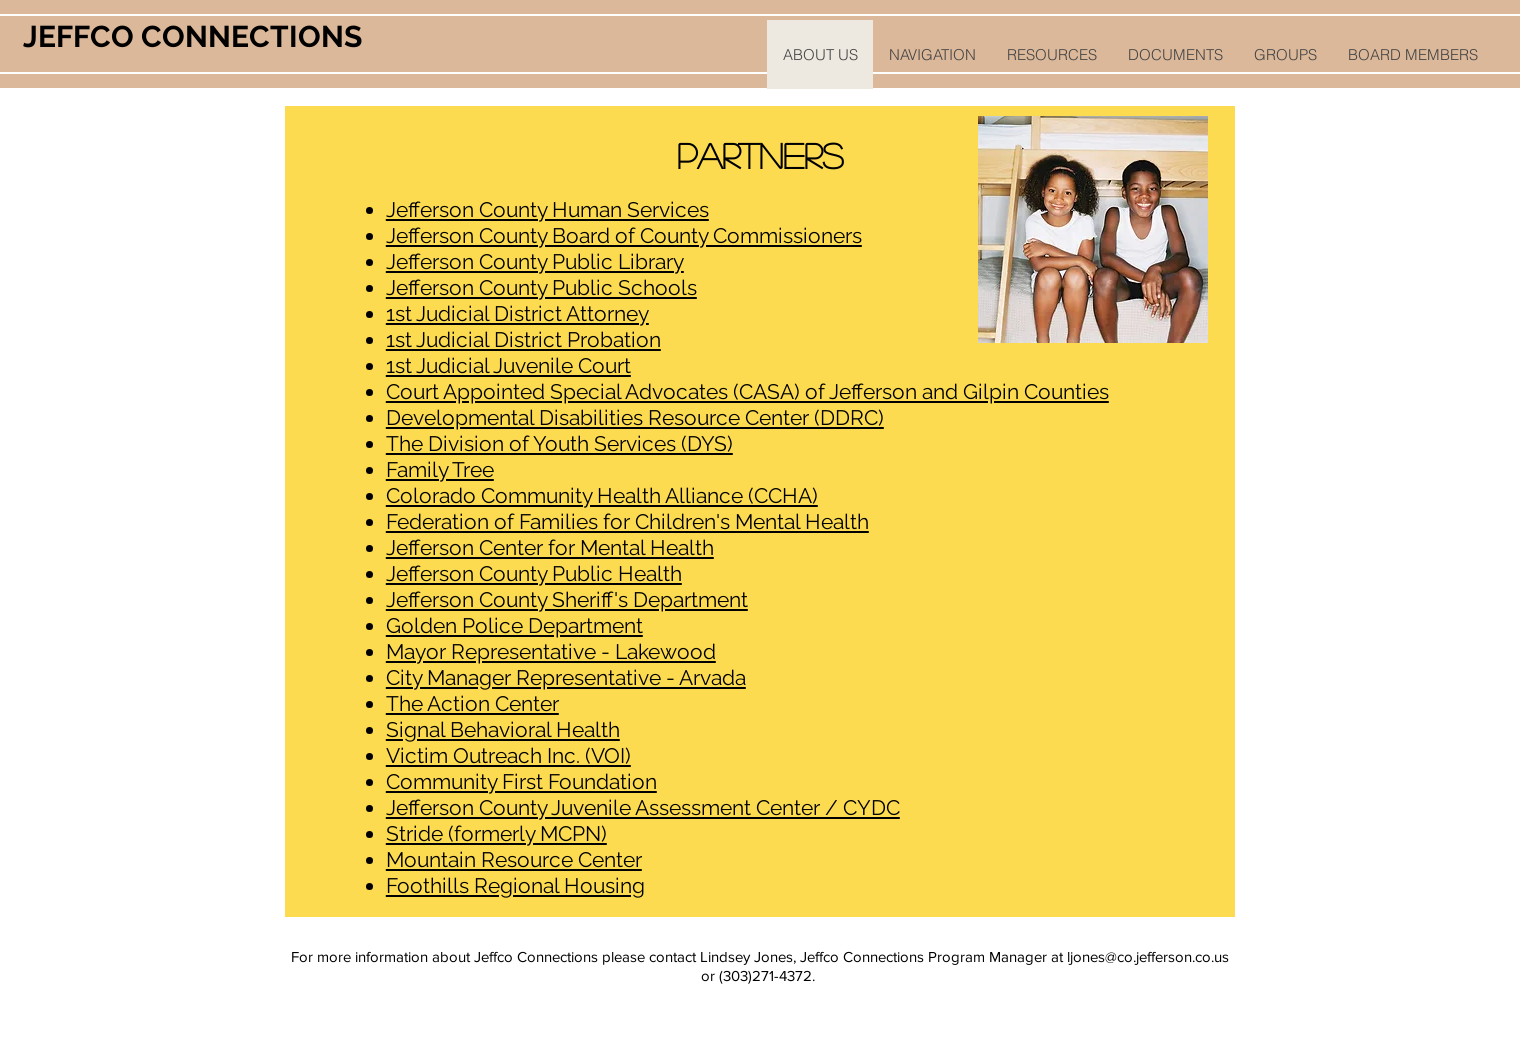 The height and width of the screenshot is (1061, 1520). Describe the element at coordinates (643, 807) in the screenshot. I see `Jefferson County Juvenile Assessment Center / CYDC` at that location.